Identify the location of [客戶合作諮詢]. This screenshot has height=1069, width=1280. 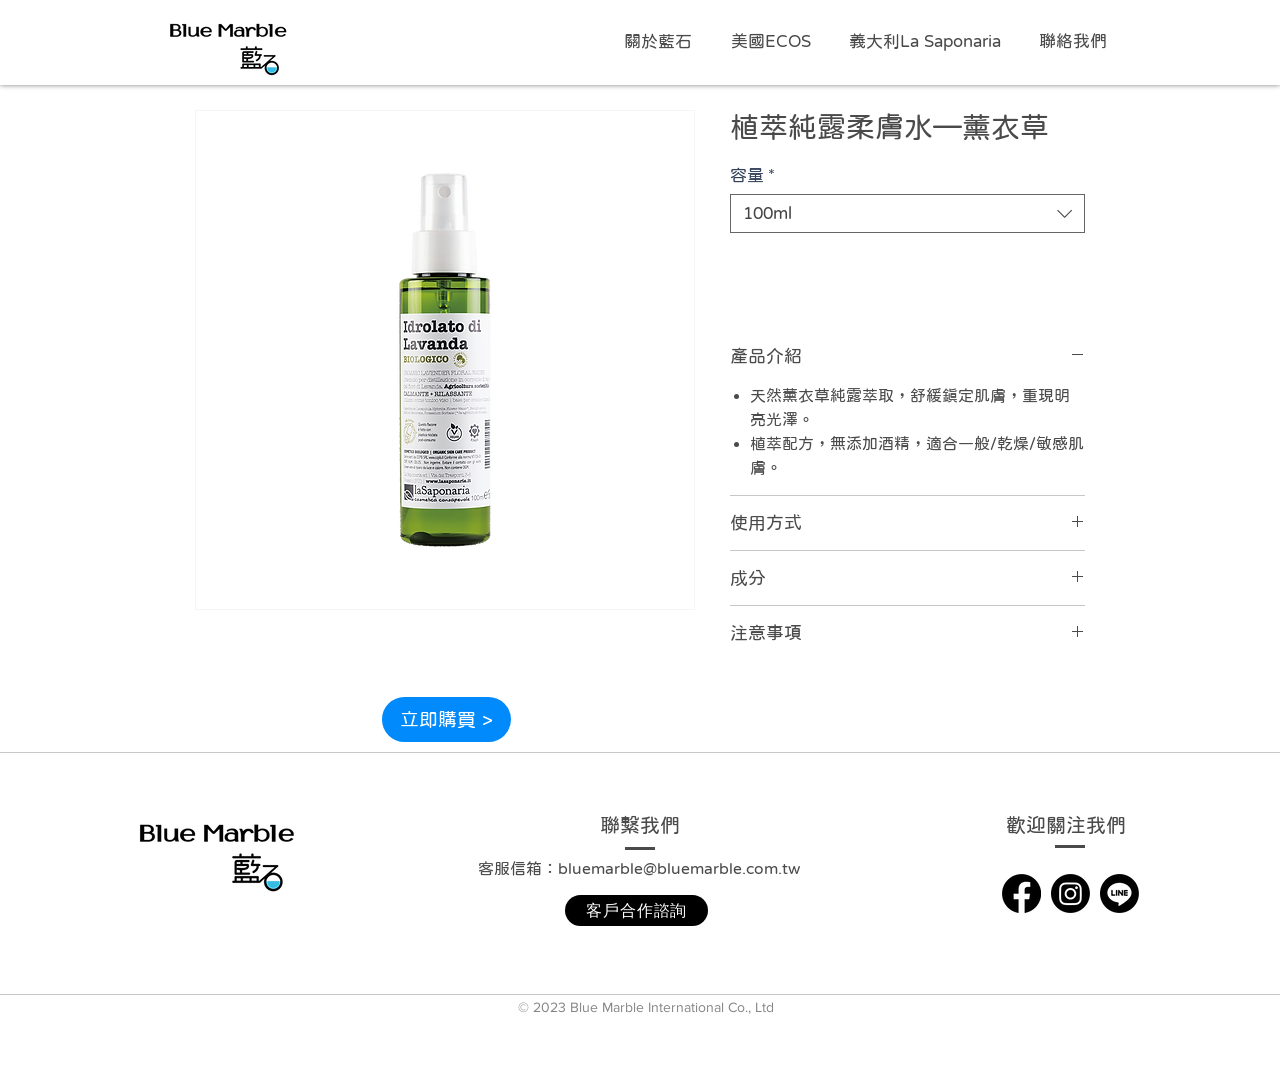
(636, 910).